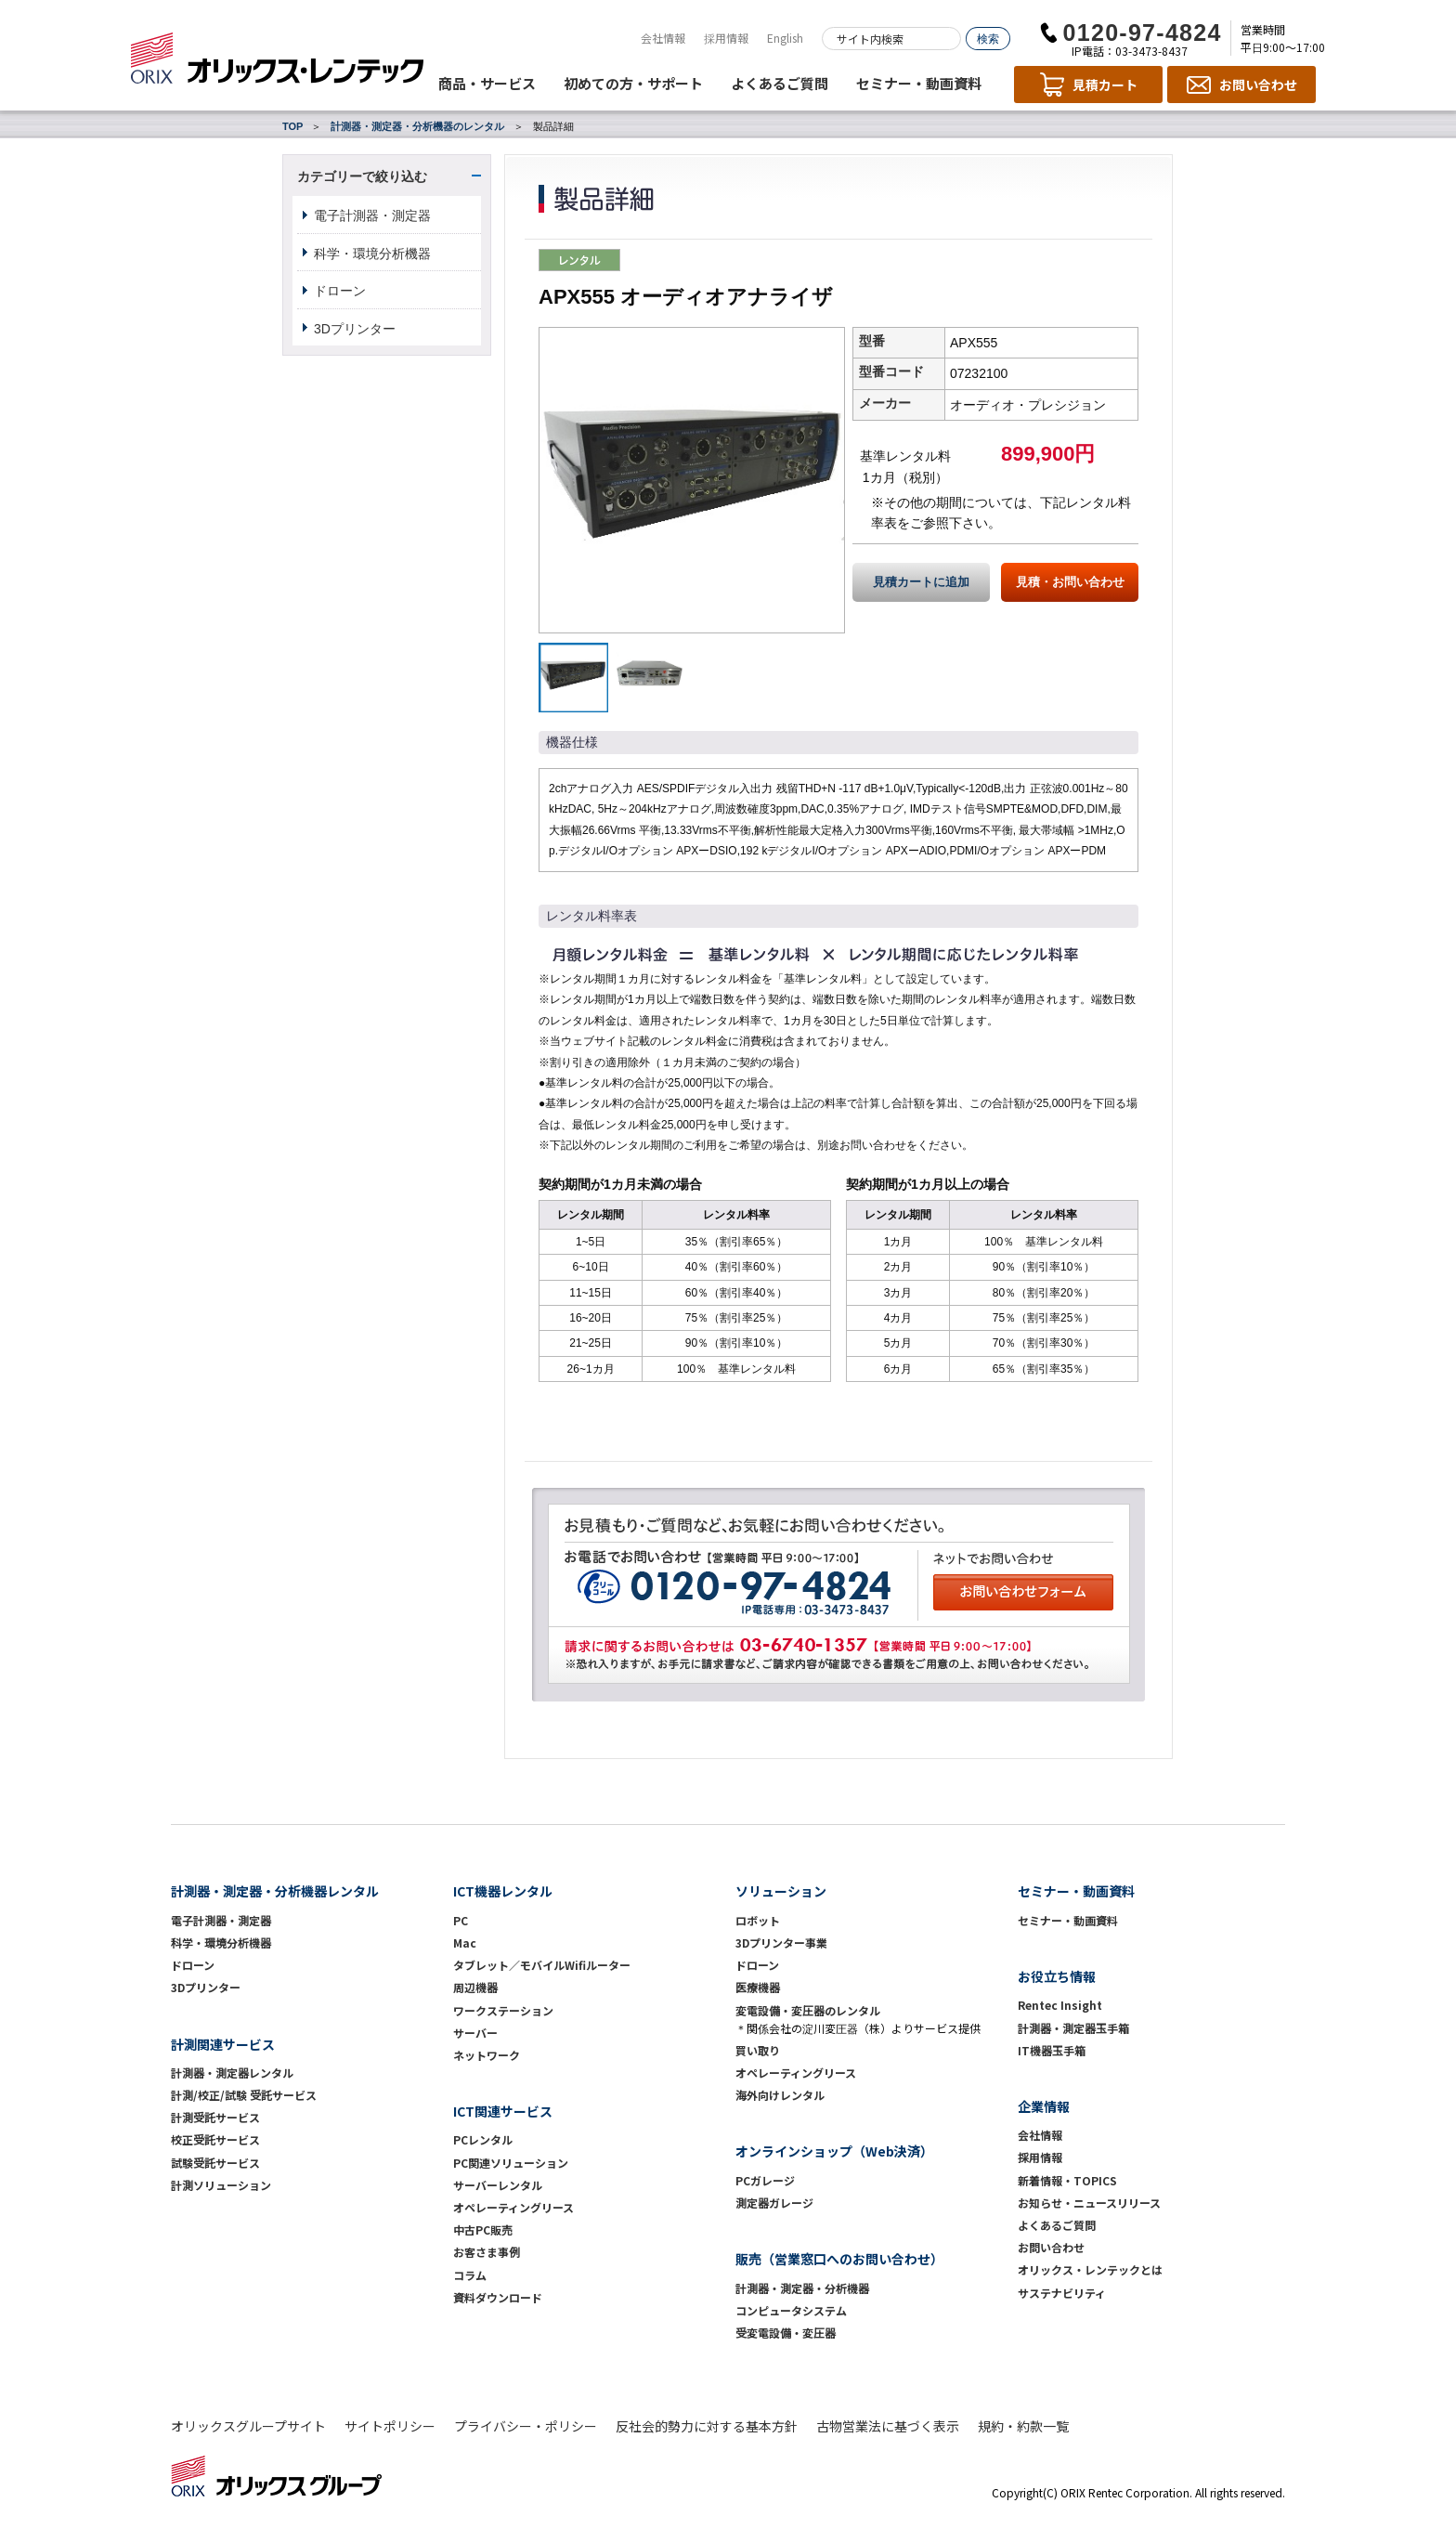  I want to click on 規約・約款一覧, so click(1023, 2426).